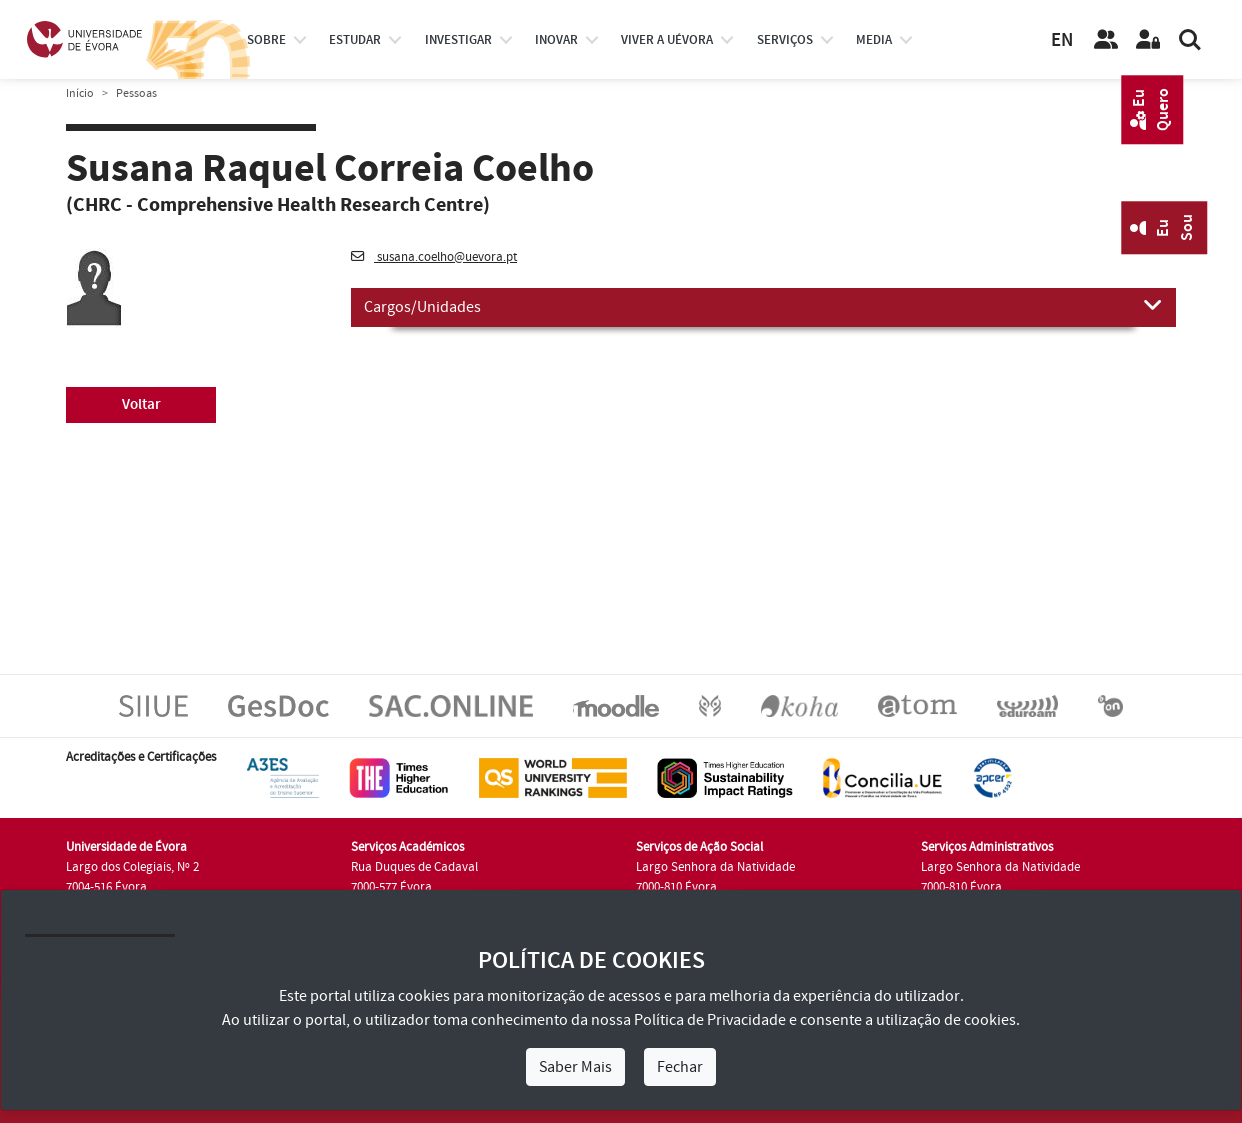 This screenshot has height=1123, width=1242. What do you see at coordinates (710, 1020) in the screenshot?
I see `Política de Privacidade` at bounding box center [710, 1020].